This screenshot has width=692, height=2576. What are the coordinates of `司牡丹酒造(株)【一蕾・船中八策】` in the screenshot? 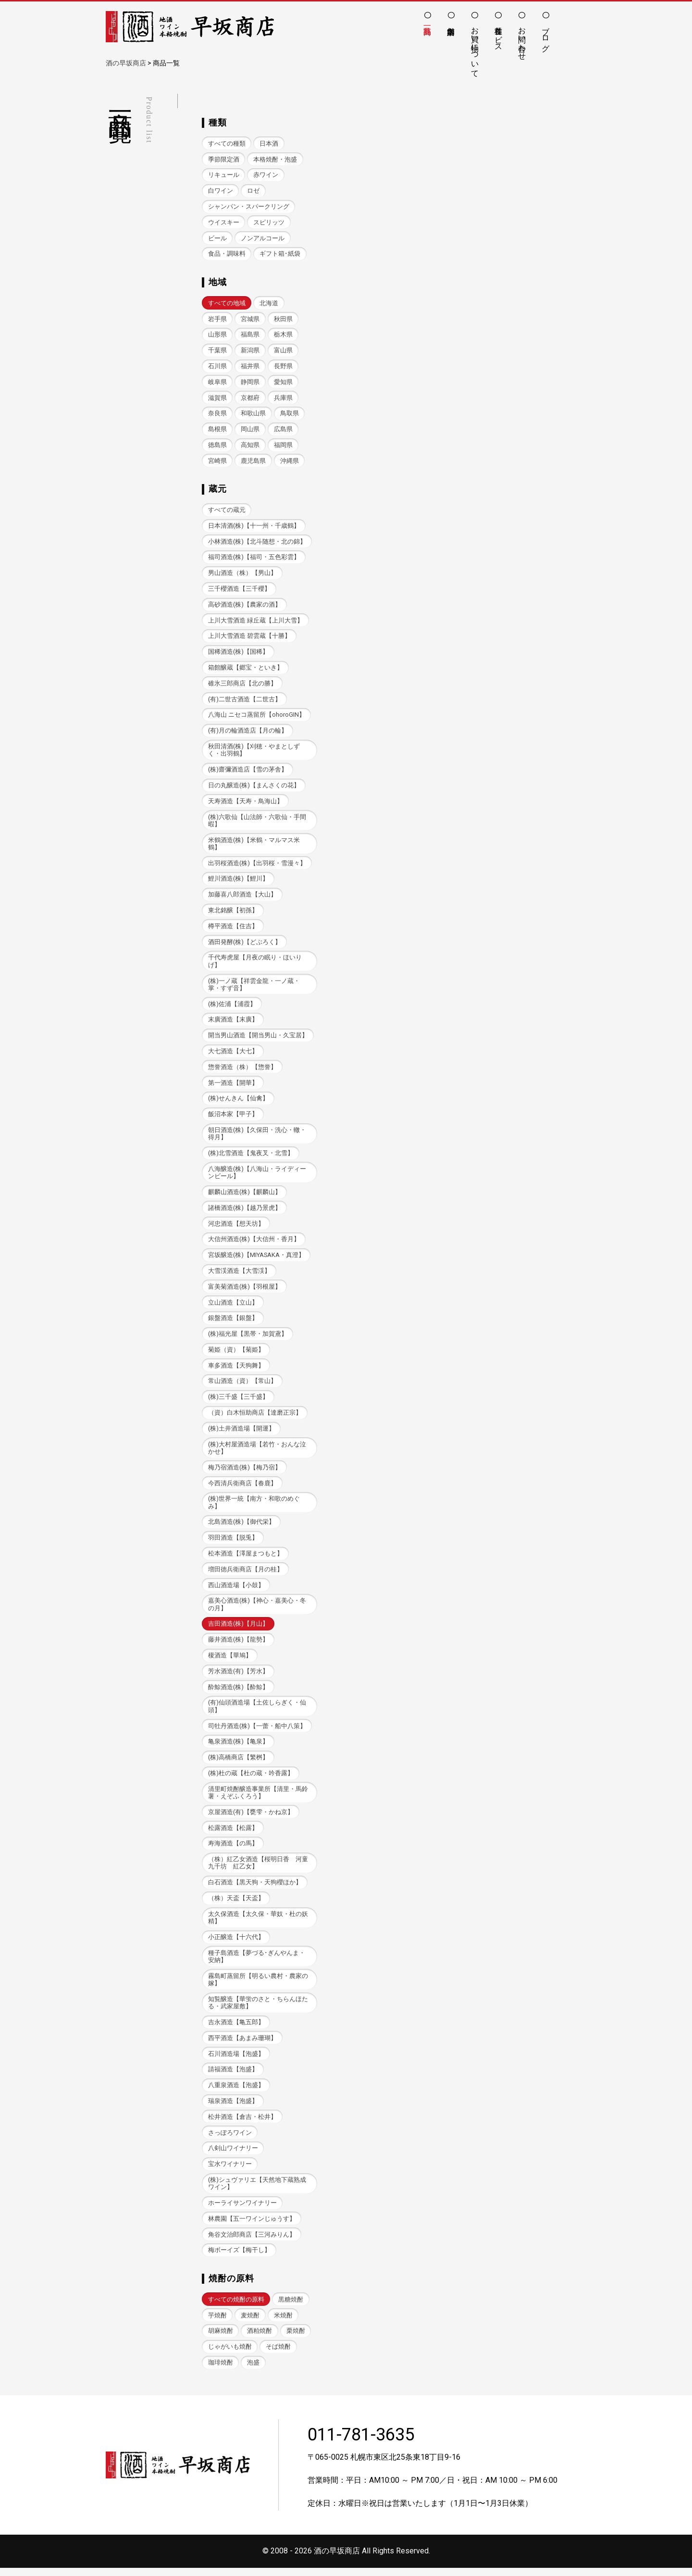 It's located at (257, 1731).